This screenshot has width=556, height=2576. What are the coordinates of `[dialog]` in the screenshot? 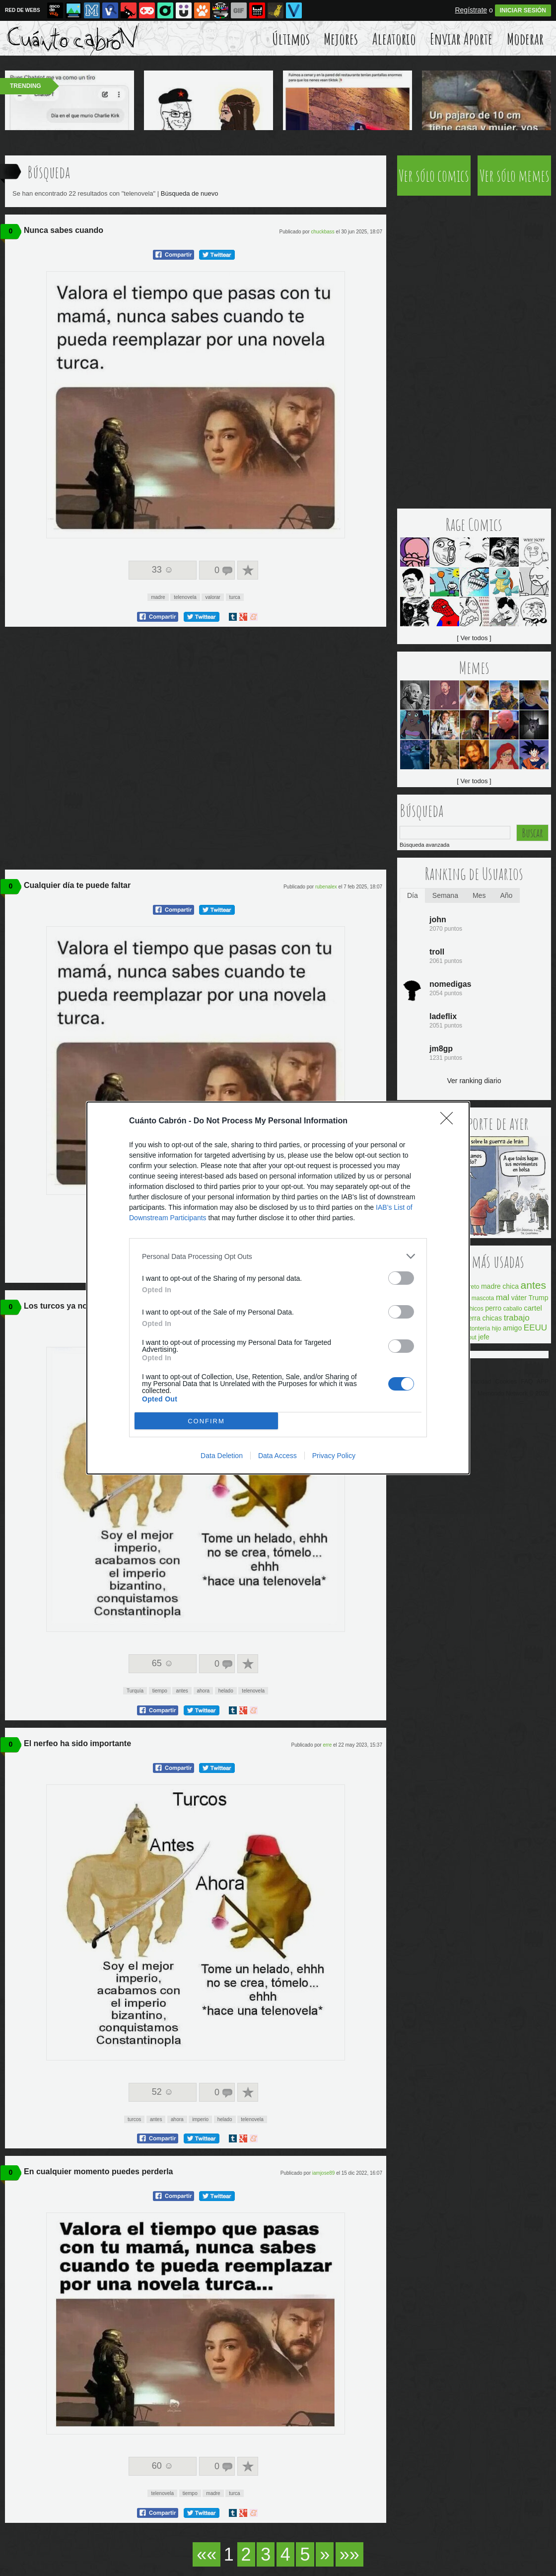 It's located at (278, 1288).